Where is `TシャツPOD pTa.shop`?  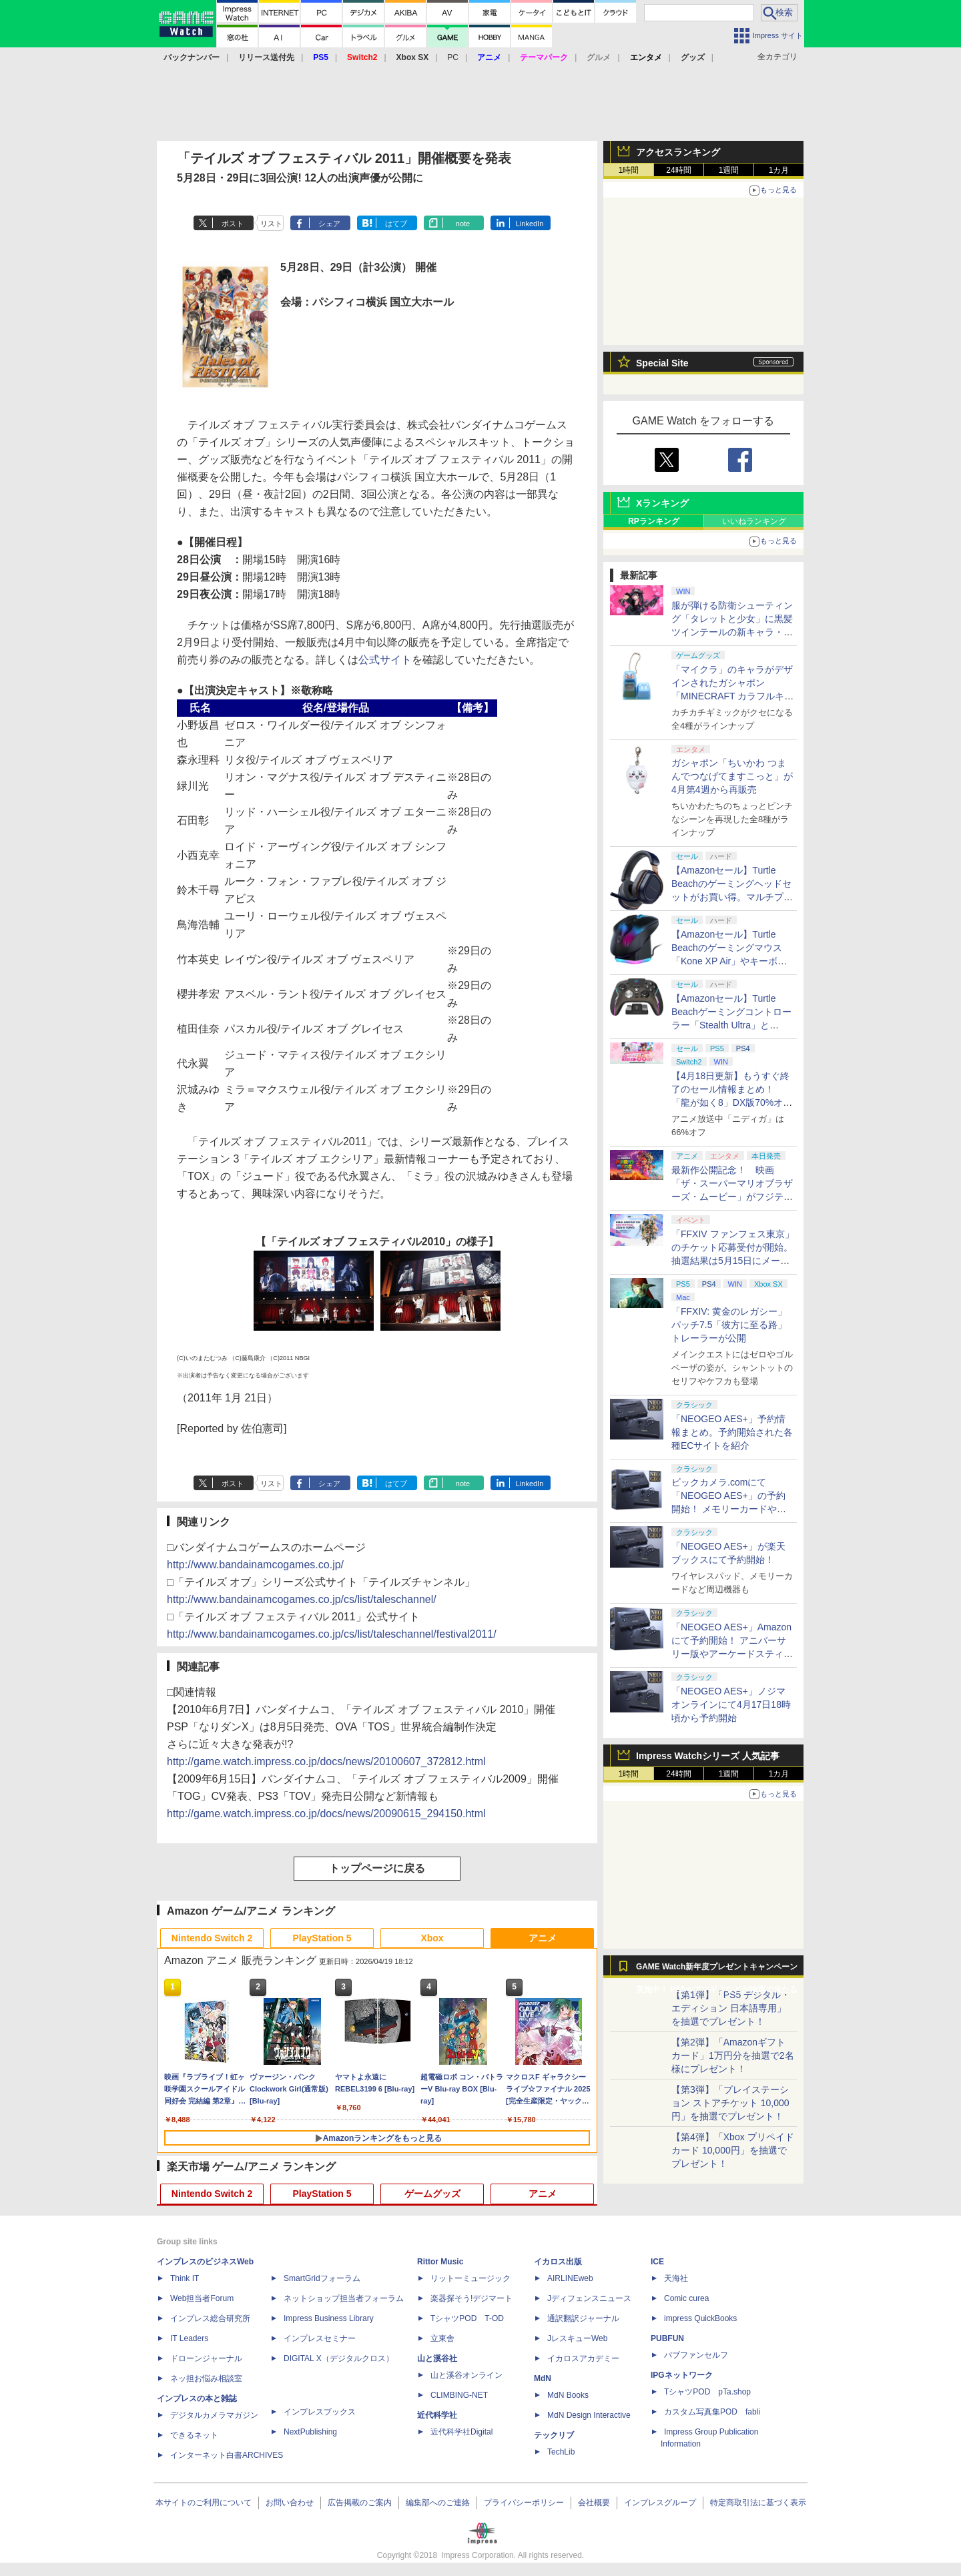 TシャツPOD pTa.shop is located at coordinates (707, 2391).